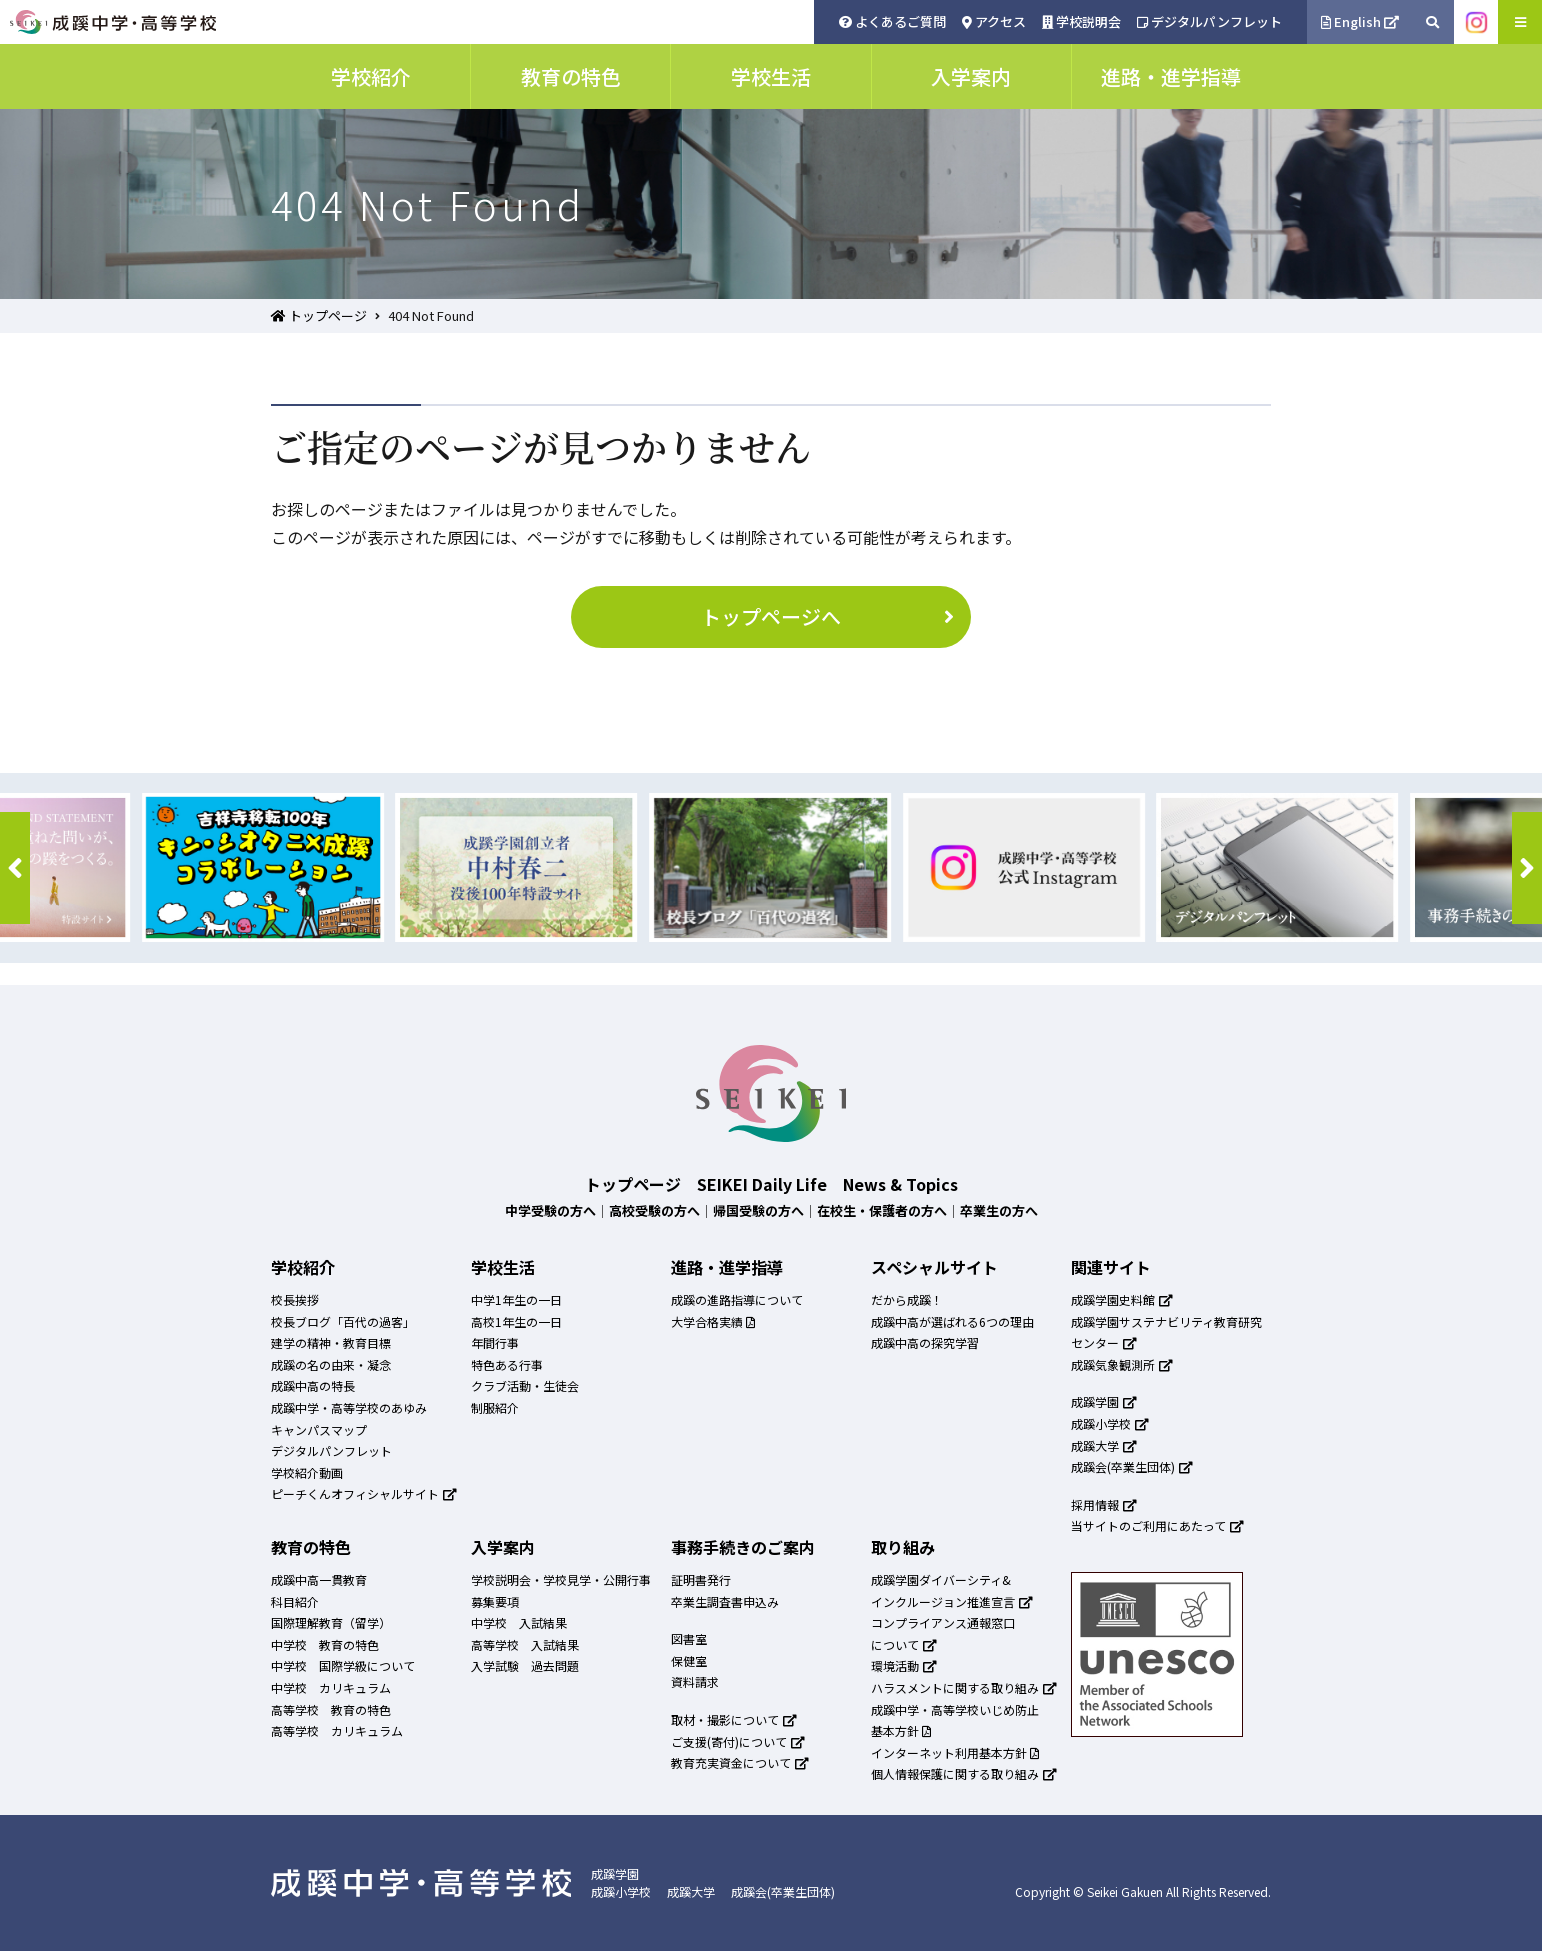  What do you see at coordinates (831, 616) in the screenshot?
I see `トップページへ` at bounding box center [831, 616].